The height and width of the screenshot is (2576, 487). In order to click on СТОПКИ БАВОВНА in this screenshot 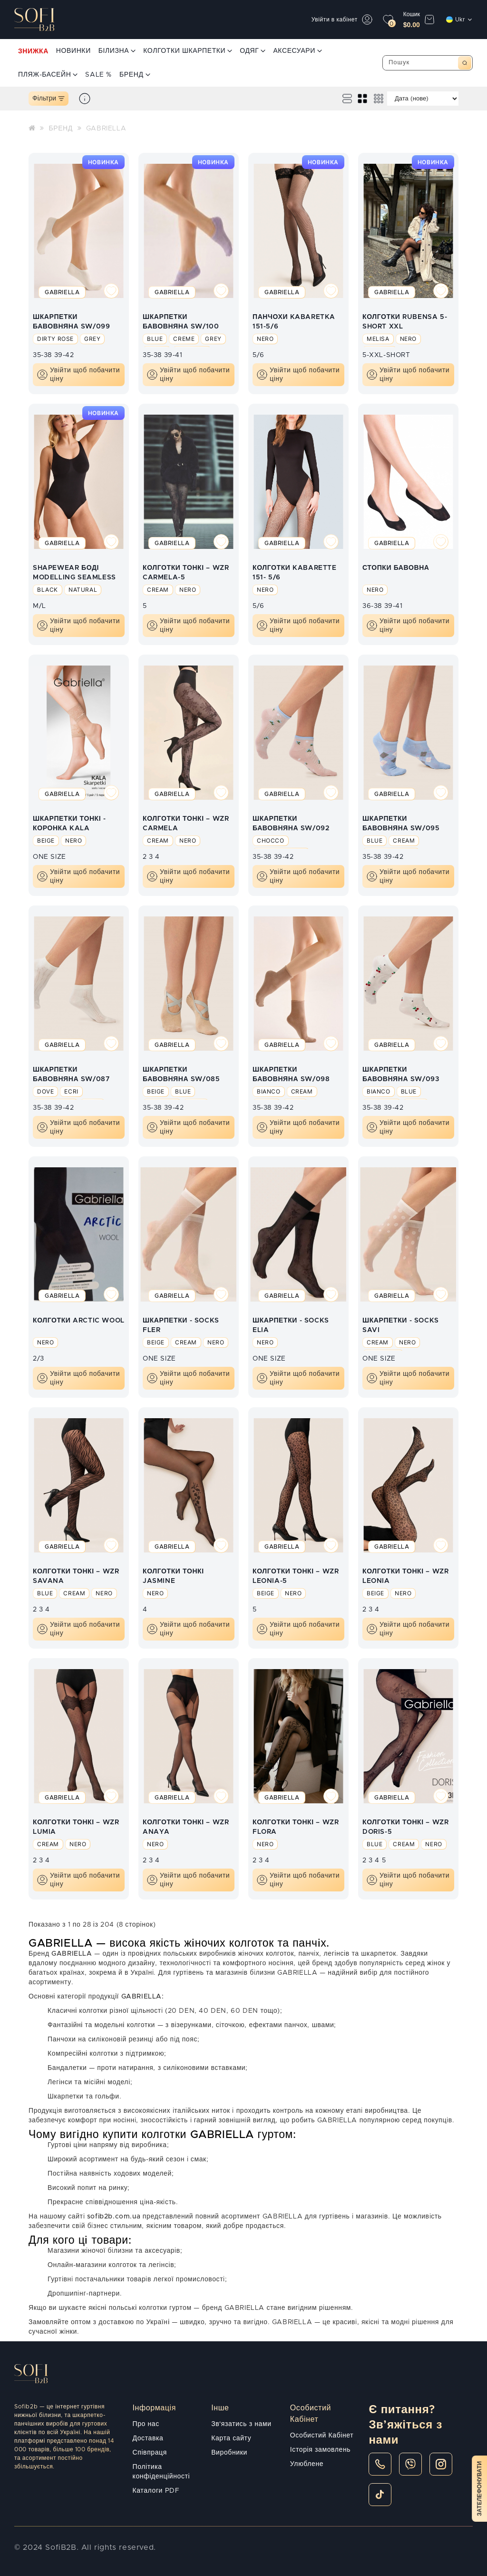, I will do `click(395, 568)`.